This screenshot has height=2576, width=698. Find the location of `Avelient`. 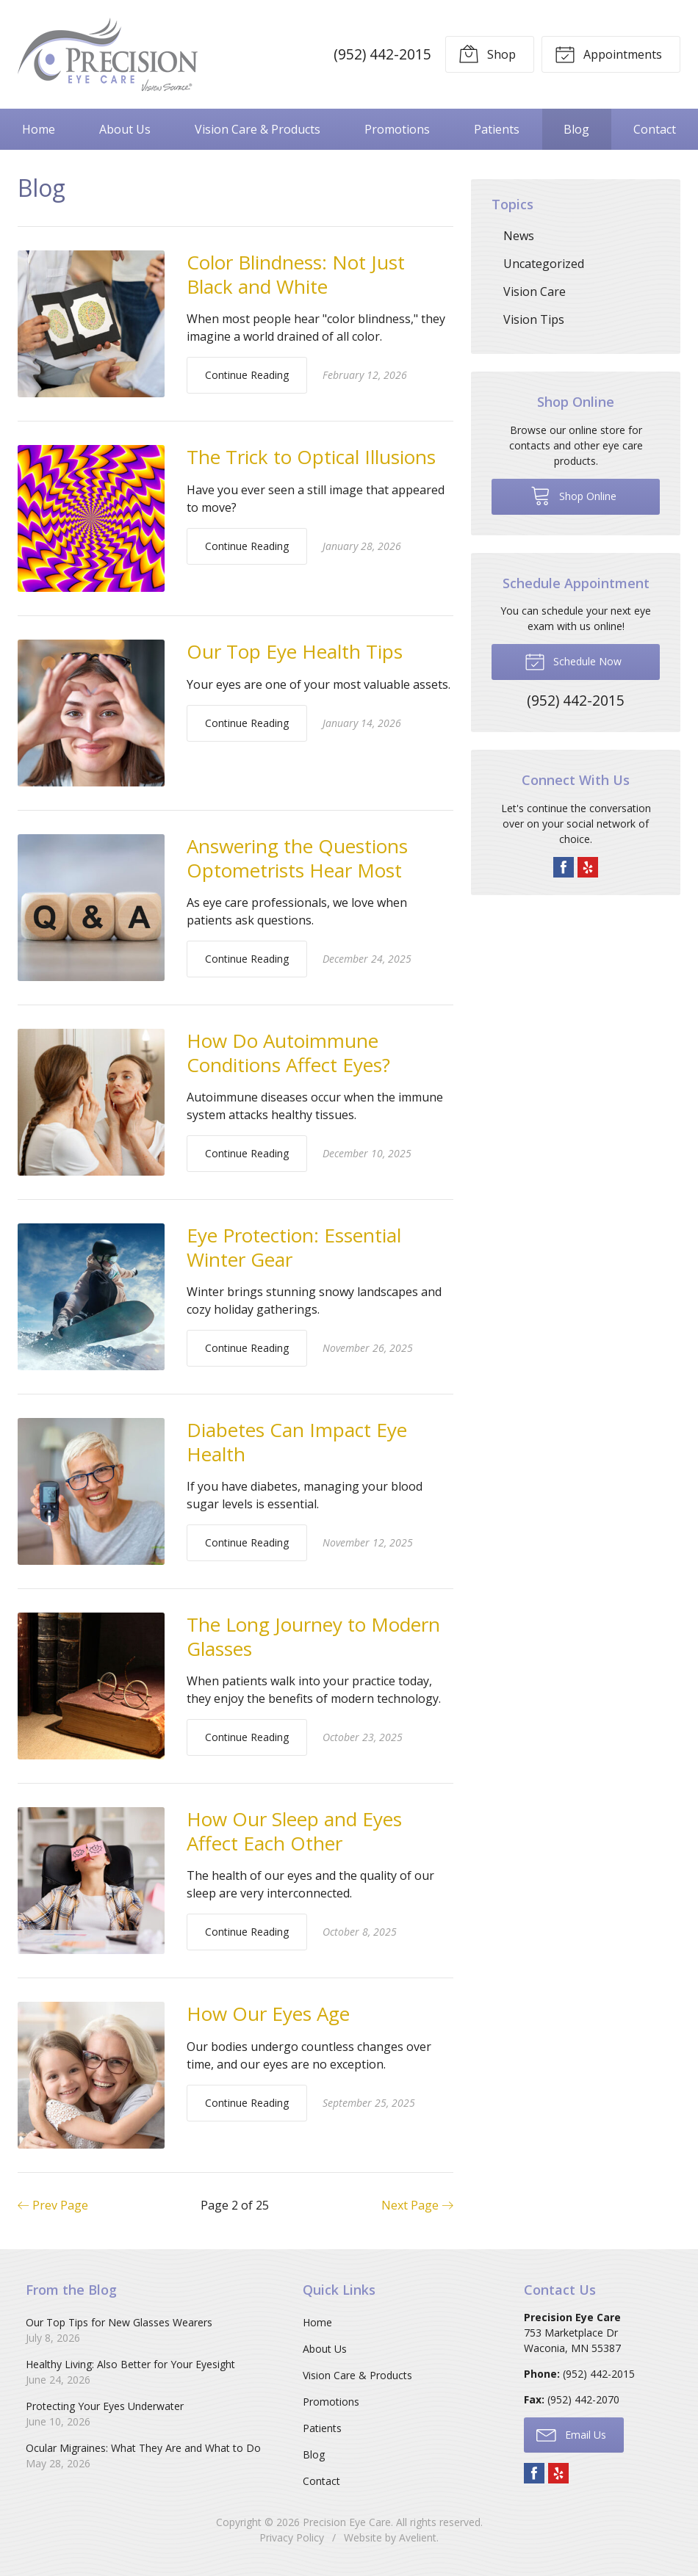

Avelient is located at coordinates (417, 2537).